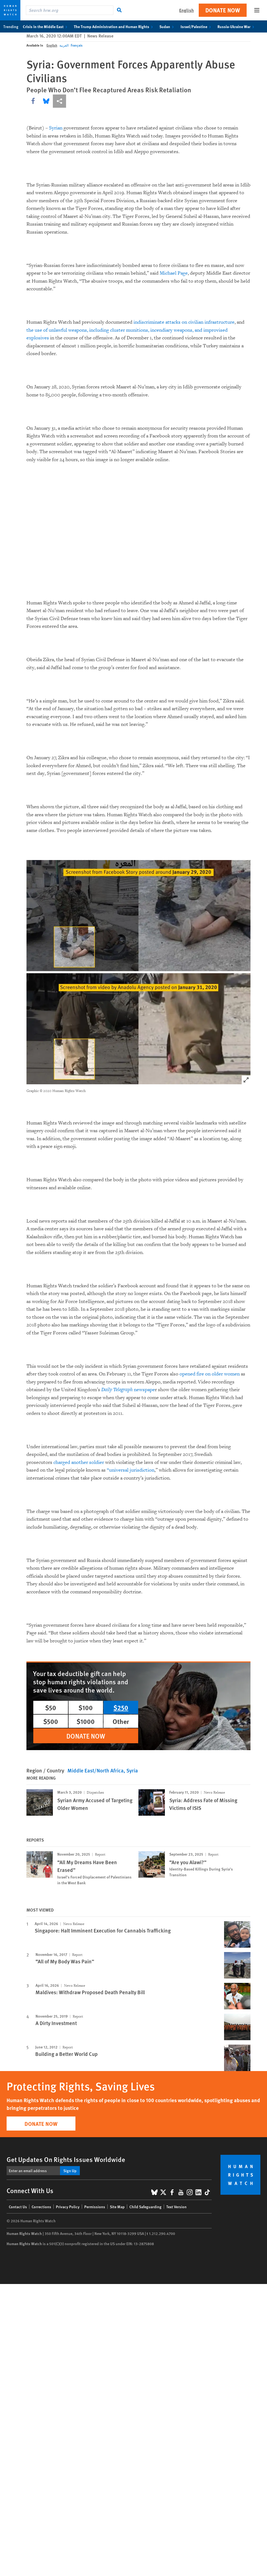 This screenshot has width=267, height=2576. I want to click on English [button], so click(186, 10).